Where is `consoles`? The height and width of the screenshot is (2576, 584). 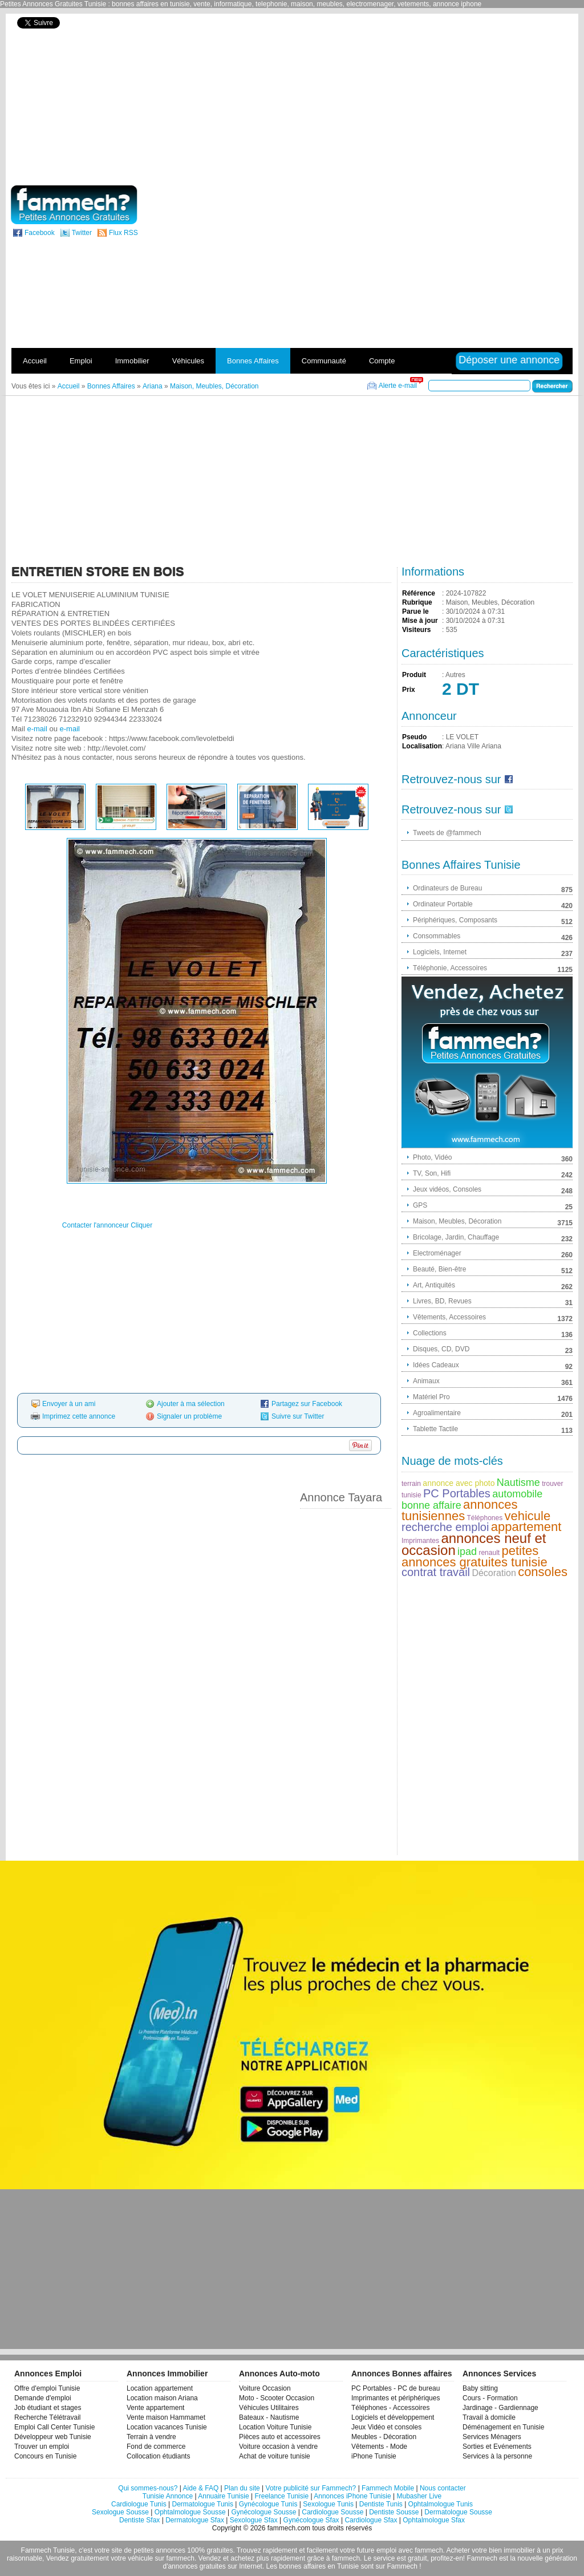 consoles is located at coordinates (542, 1572).